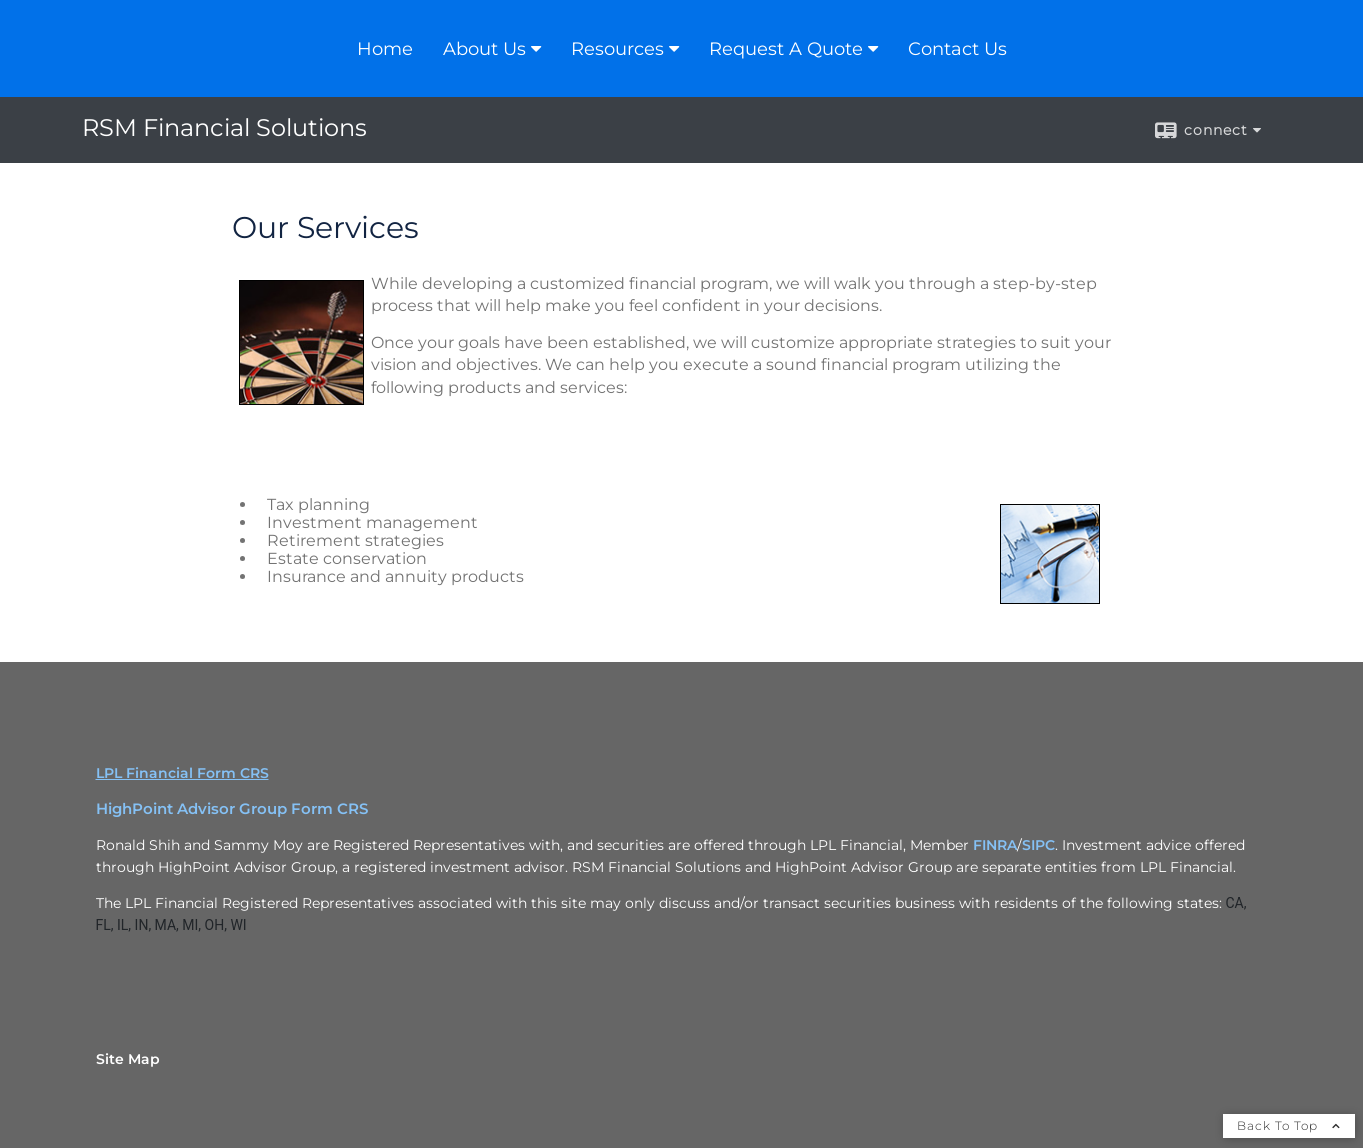 The image size is (1363, 1148). What do you see at coordinates (182, 773) in the screenshot?
I see `LPL Financial Form CRS [Open LPL Financial's Relationship Summary PDF in a new tab]` at bounding box center [182, 773].